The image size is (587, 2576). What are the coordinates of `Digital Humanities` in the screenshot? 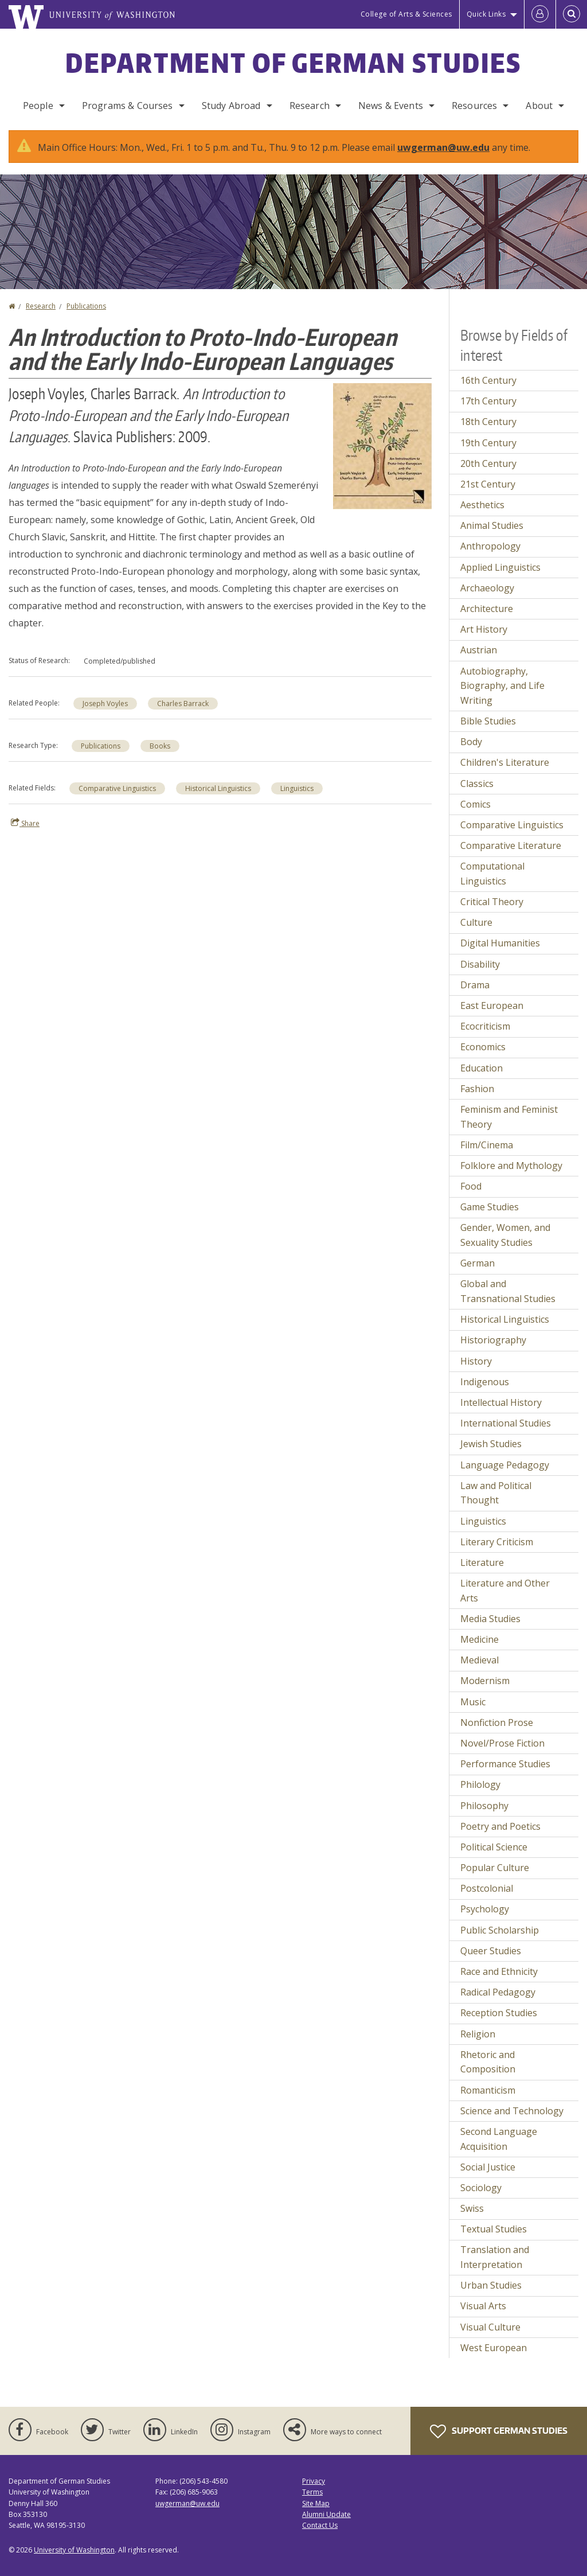 It's located at (500, 943).